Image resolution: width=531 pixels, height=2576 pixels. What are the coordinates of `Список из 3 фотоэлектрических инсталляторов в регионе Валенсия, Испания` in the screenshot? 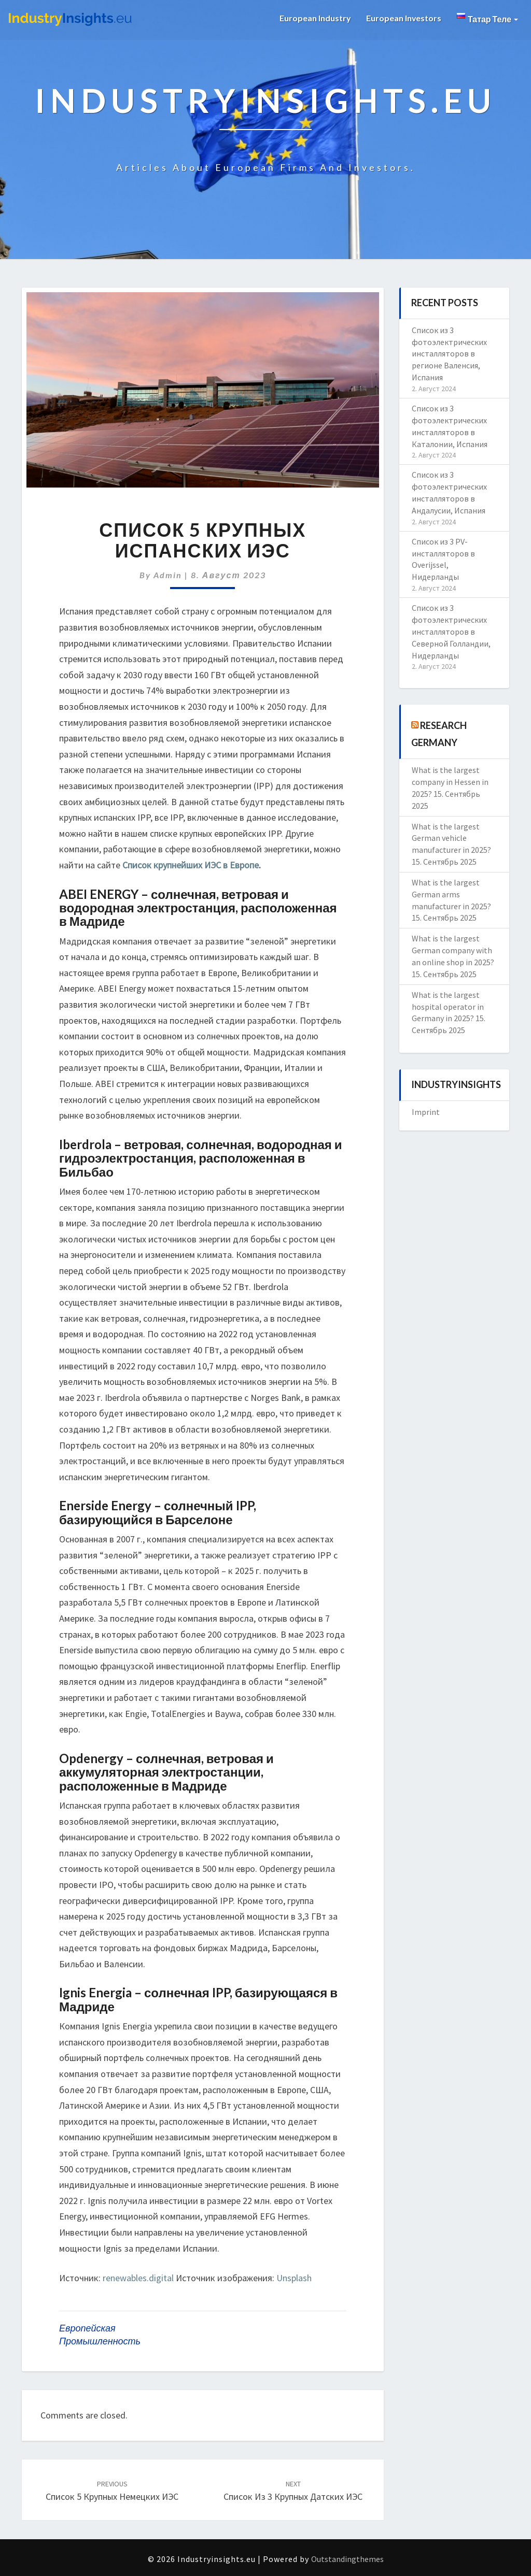 It's located at (449, 353).